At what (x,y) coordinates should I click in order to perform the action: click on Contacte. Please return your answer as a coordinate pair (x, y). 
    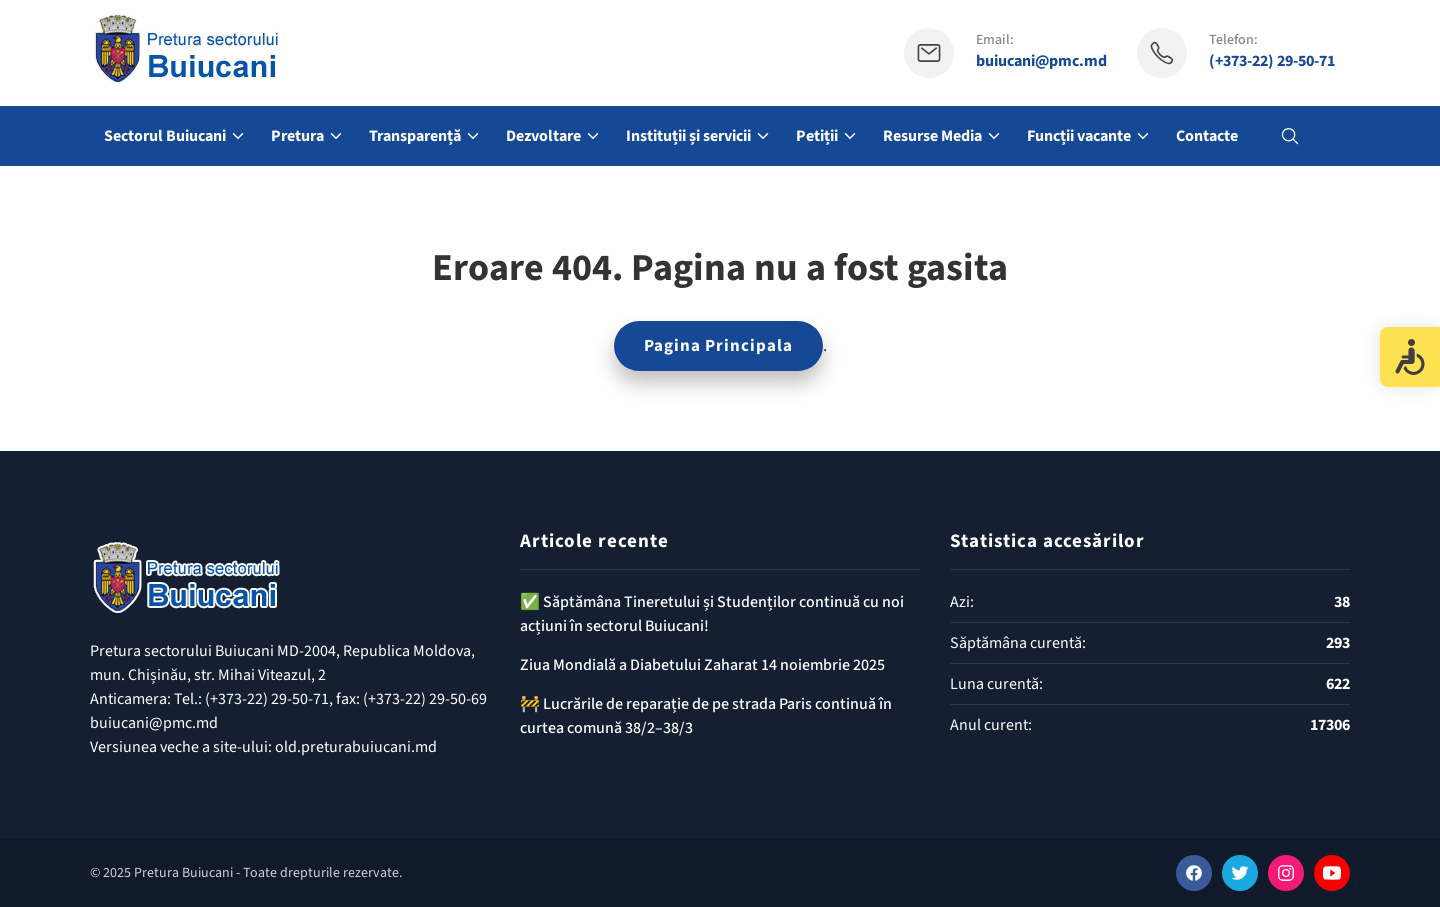
    Looking at the image, I should click on (1207, 136).